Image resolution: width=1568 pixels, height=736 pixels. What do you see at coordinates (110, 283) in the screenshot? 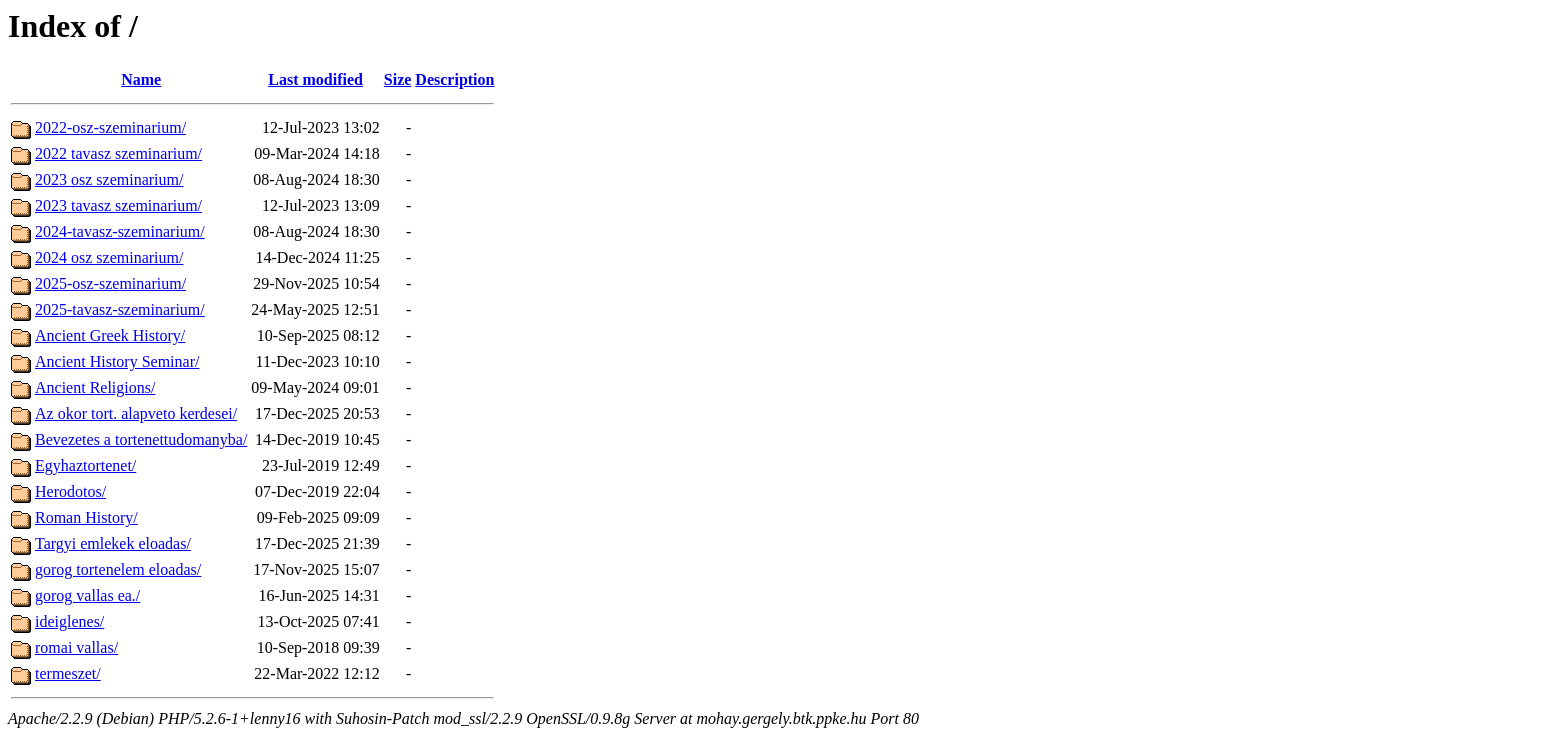
I see `2025-osz-szeminarium/` at bounding box center [110, 283].